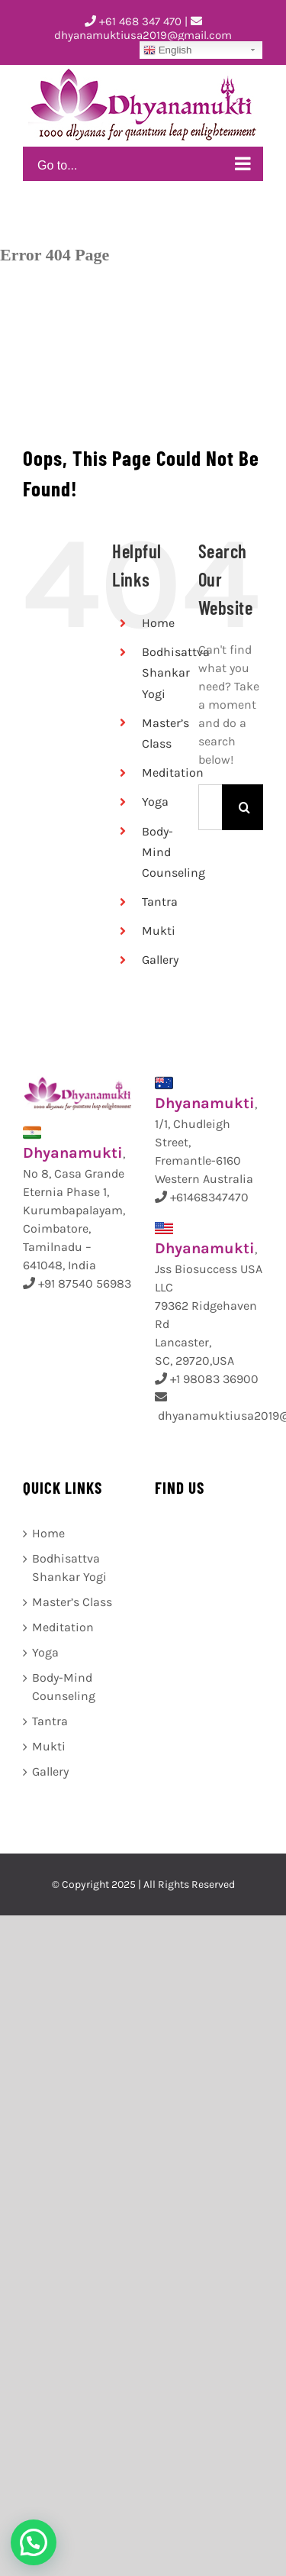 This screenshot has height=2576, width=286. Describe the element at coordinates (72, 1602) in the screenshot. I see `Master’s Class` at that location.